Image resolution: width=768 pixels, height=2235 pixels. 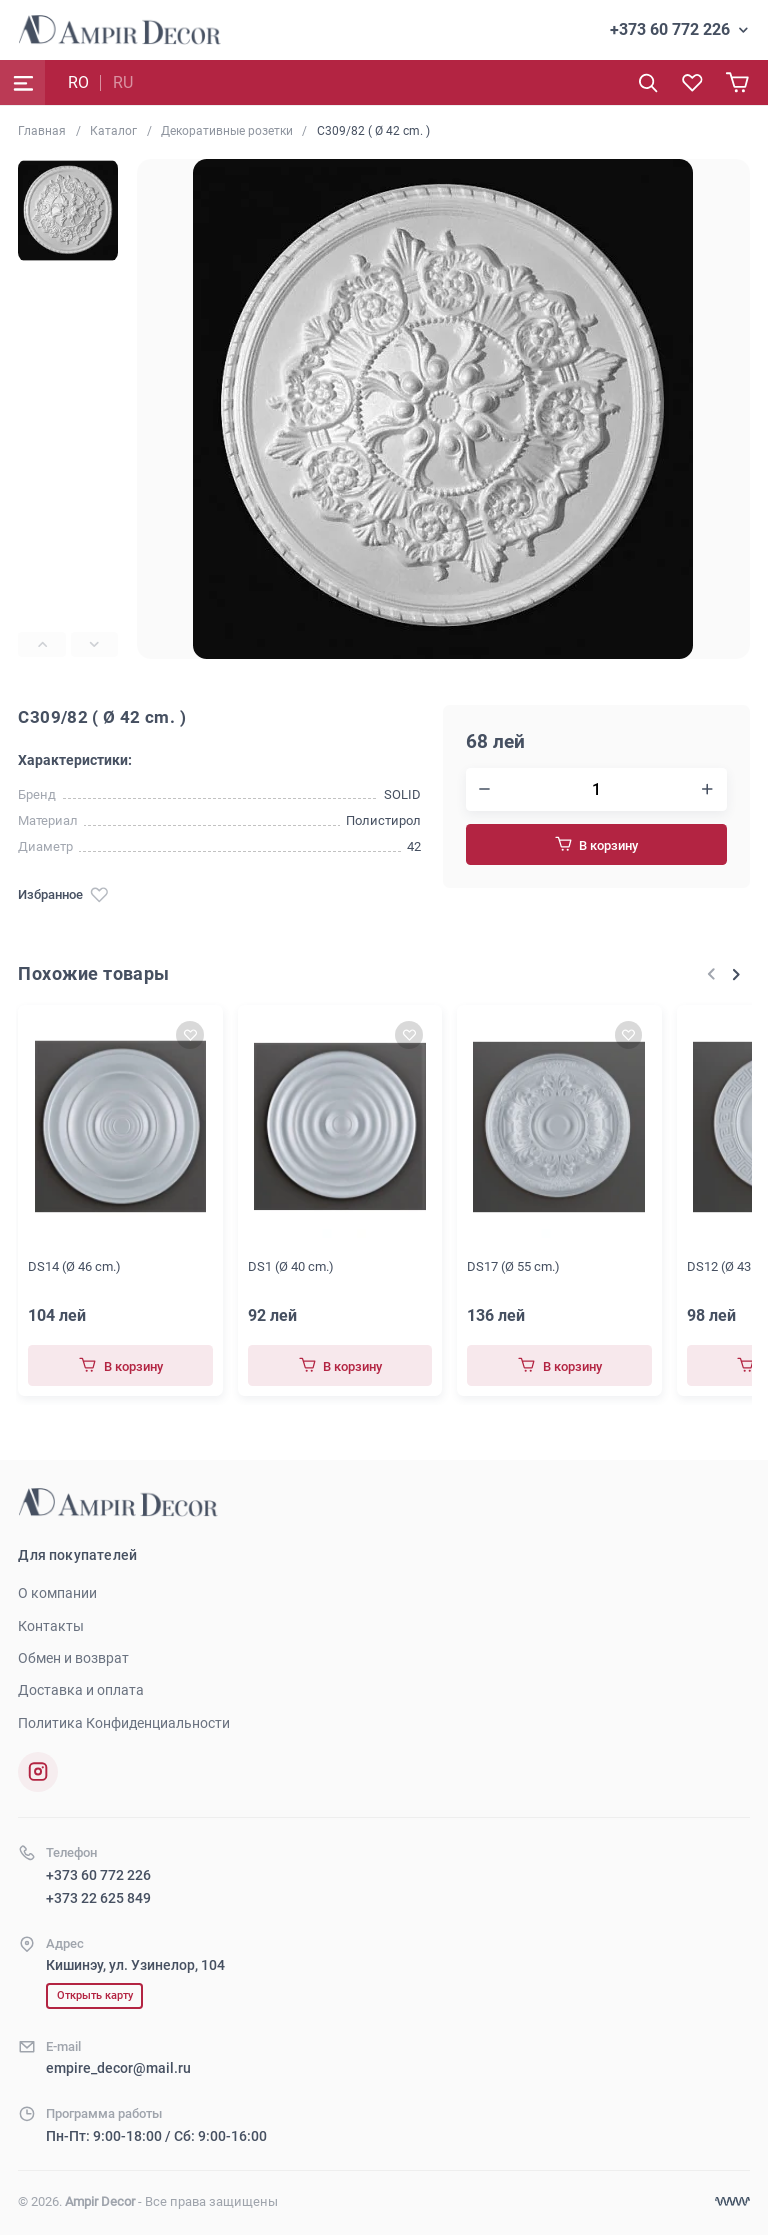 I want to click on RO, so click(x=78, y=82).